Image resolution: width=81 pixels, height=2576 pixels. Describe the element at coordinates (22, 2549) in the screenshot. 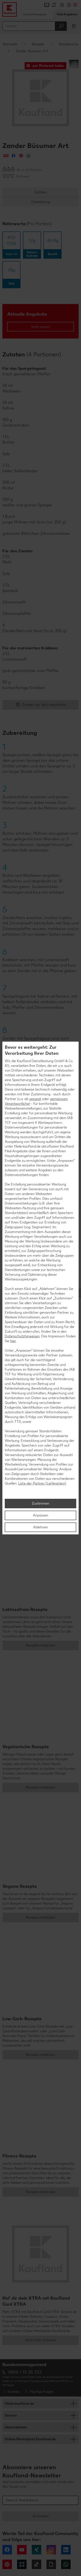

I see `YouTube` at that location.